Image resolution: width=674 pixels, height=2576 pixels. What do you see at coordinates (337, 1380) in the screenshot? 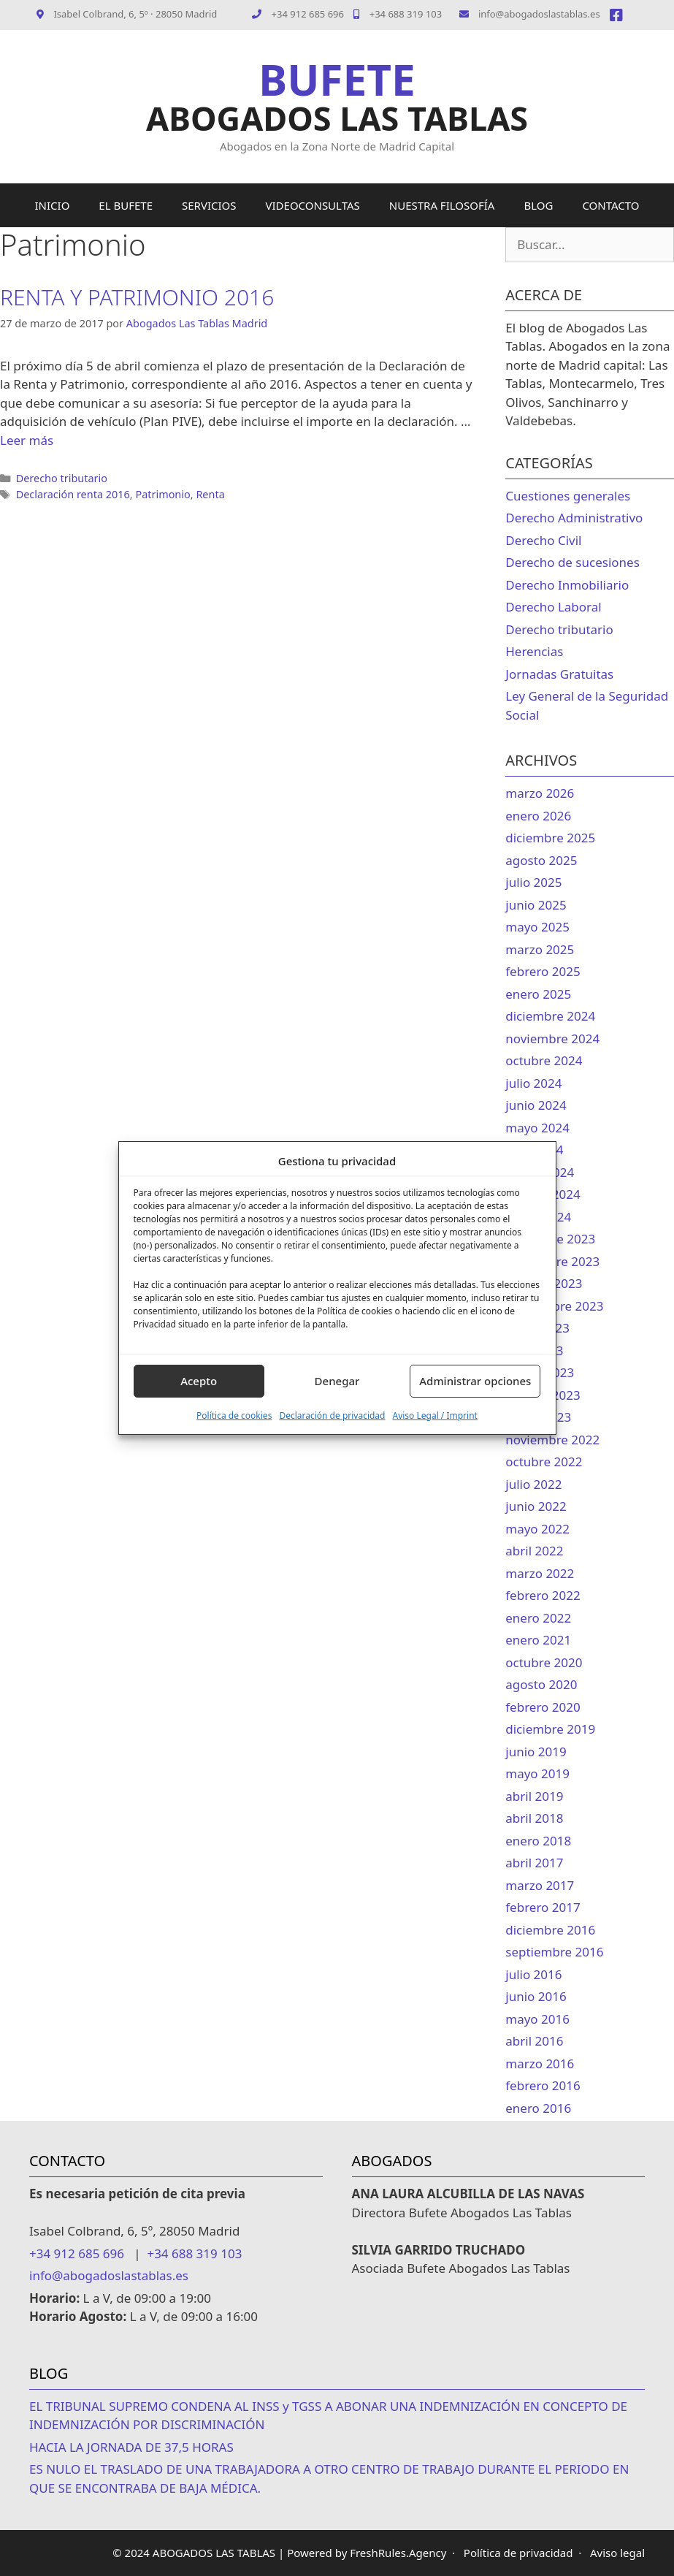
I see `Denegar` at bounding box center [337, 1380].